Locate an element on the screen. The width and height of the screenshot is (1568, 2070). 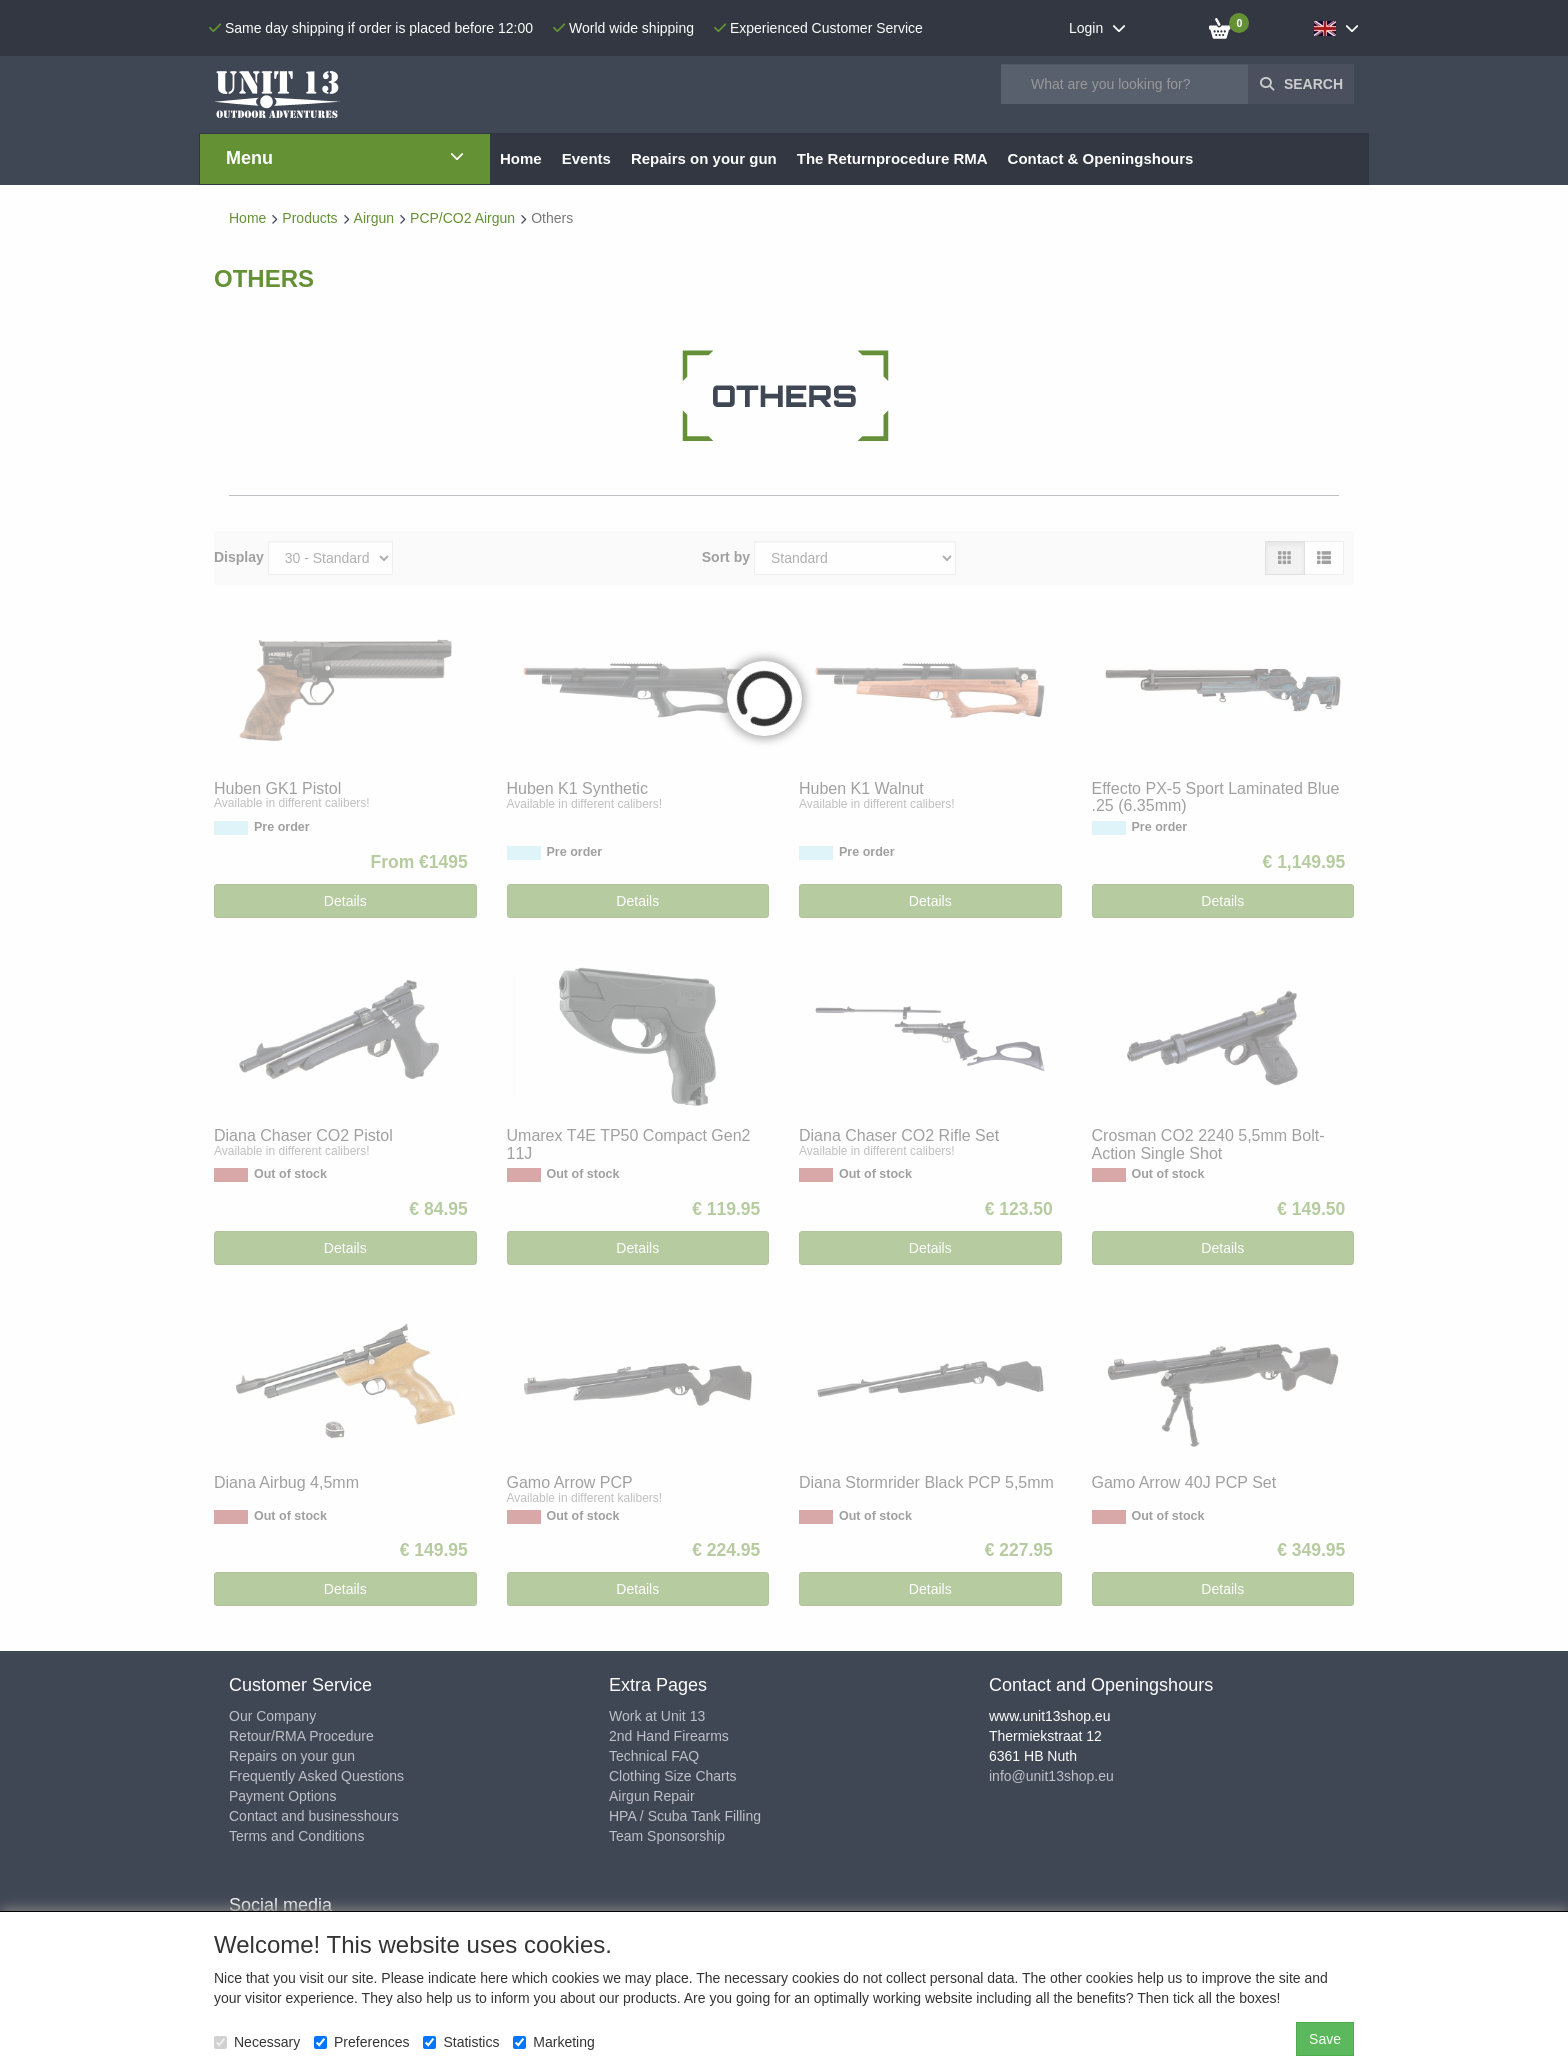
Our Company is located at coordinates (272, 1716).